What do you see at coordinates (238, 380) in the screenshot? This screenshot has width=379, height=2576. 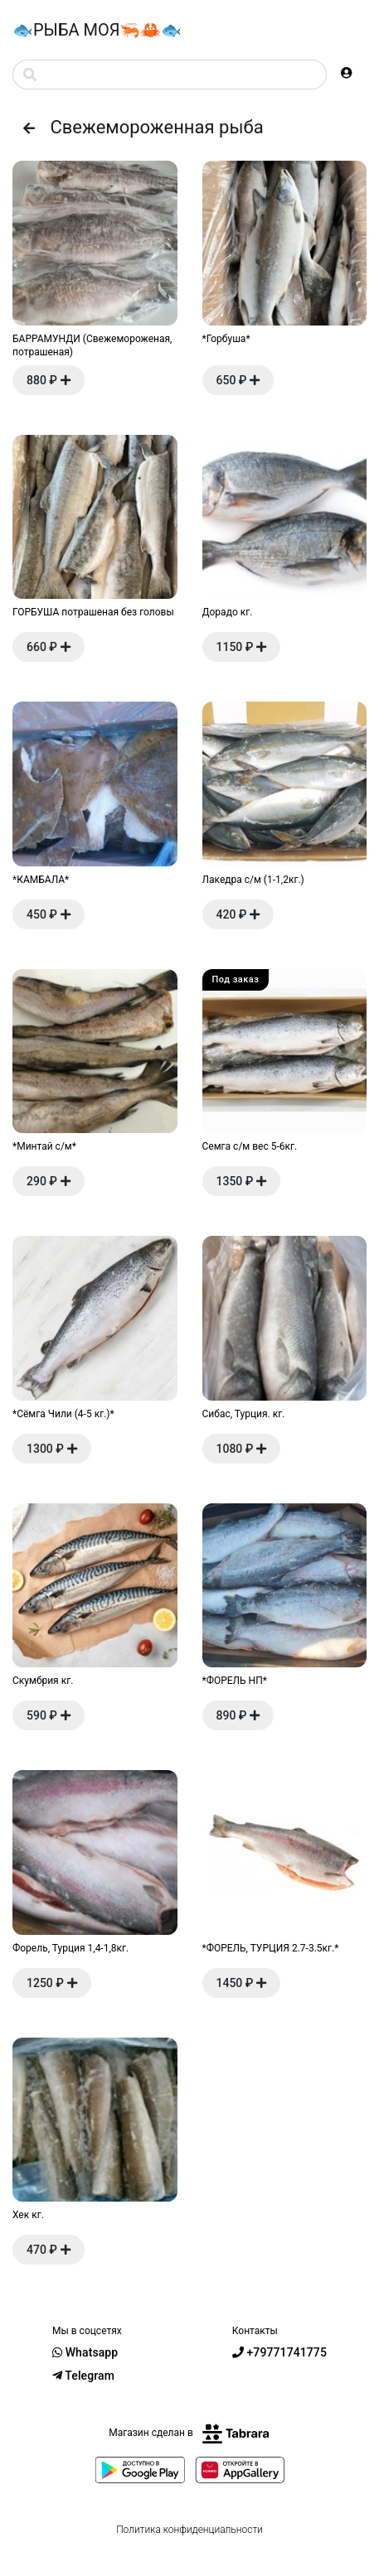 I see `650 ₽` at bounding box center [238, 380].